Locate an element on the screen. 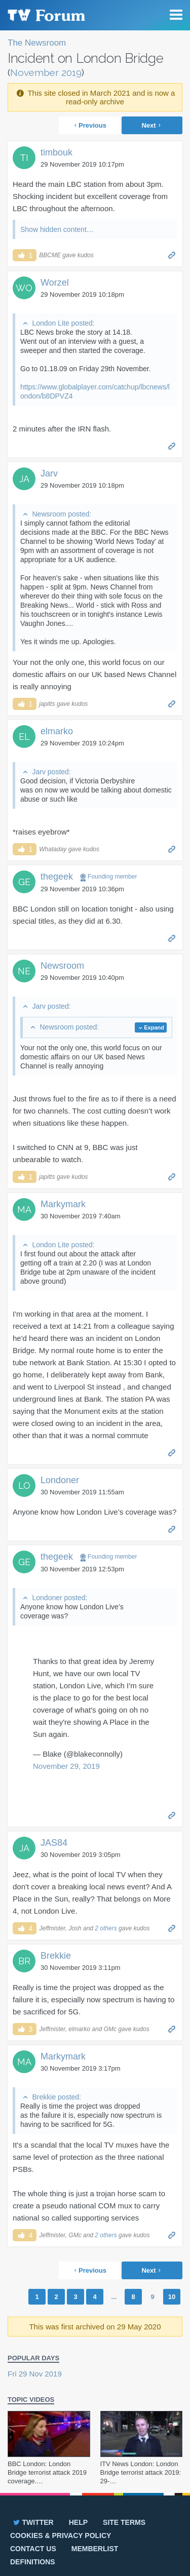 The width and height of the screenshot is (190, 2576). Memberlist is located at coordinates (95, 2549).